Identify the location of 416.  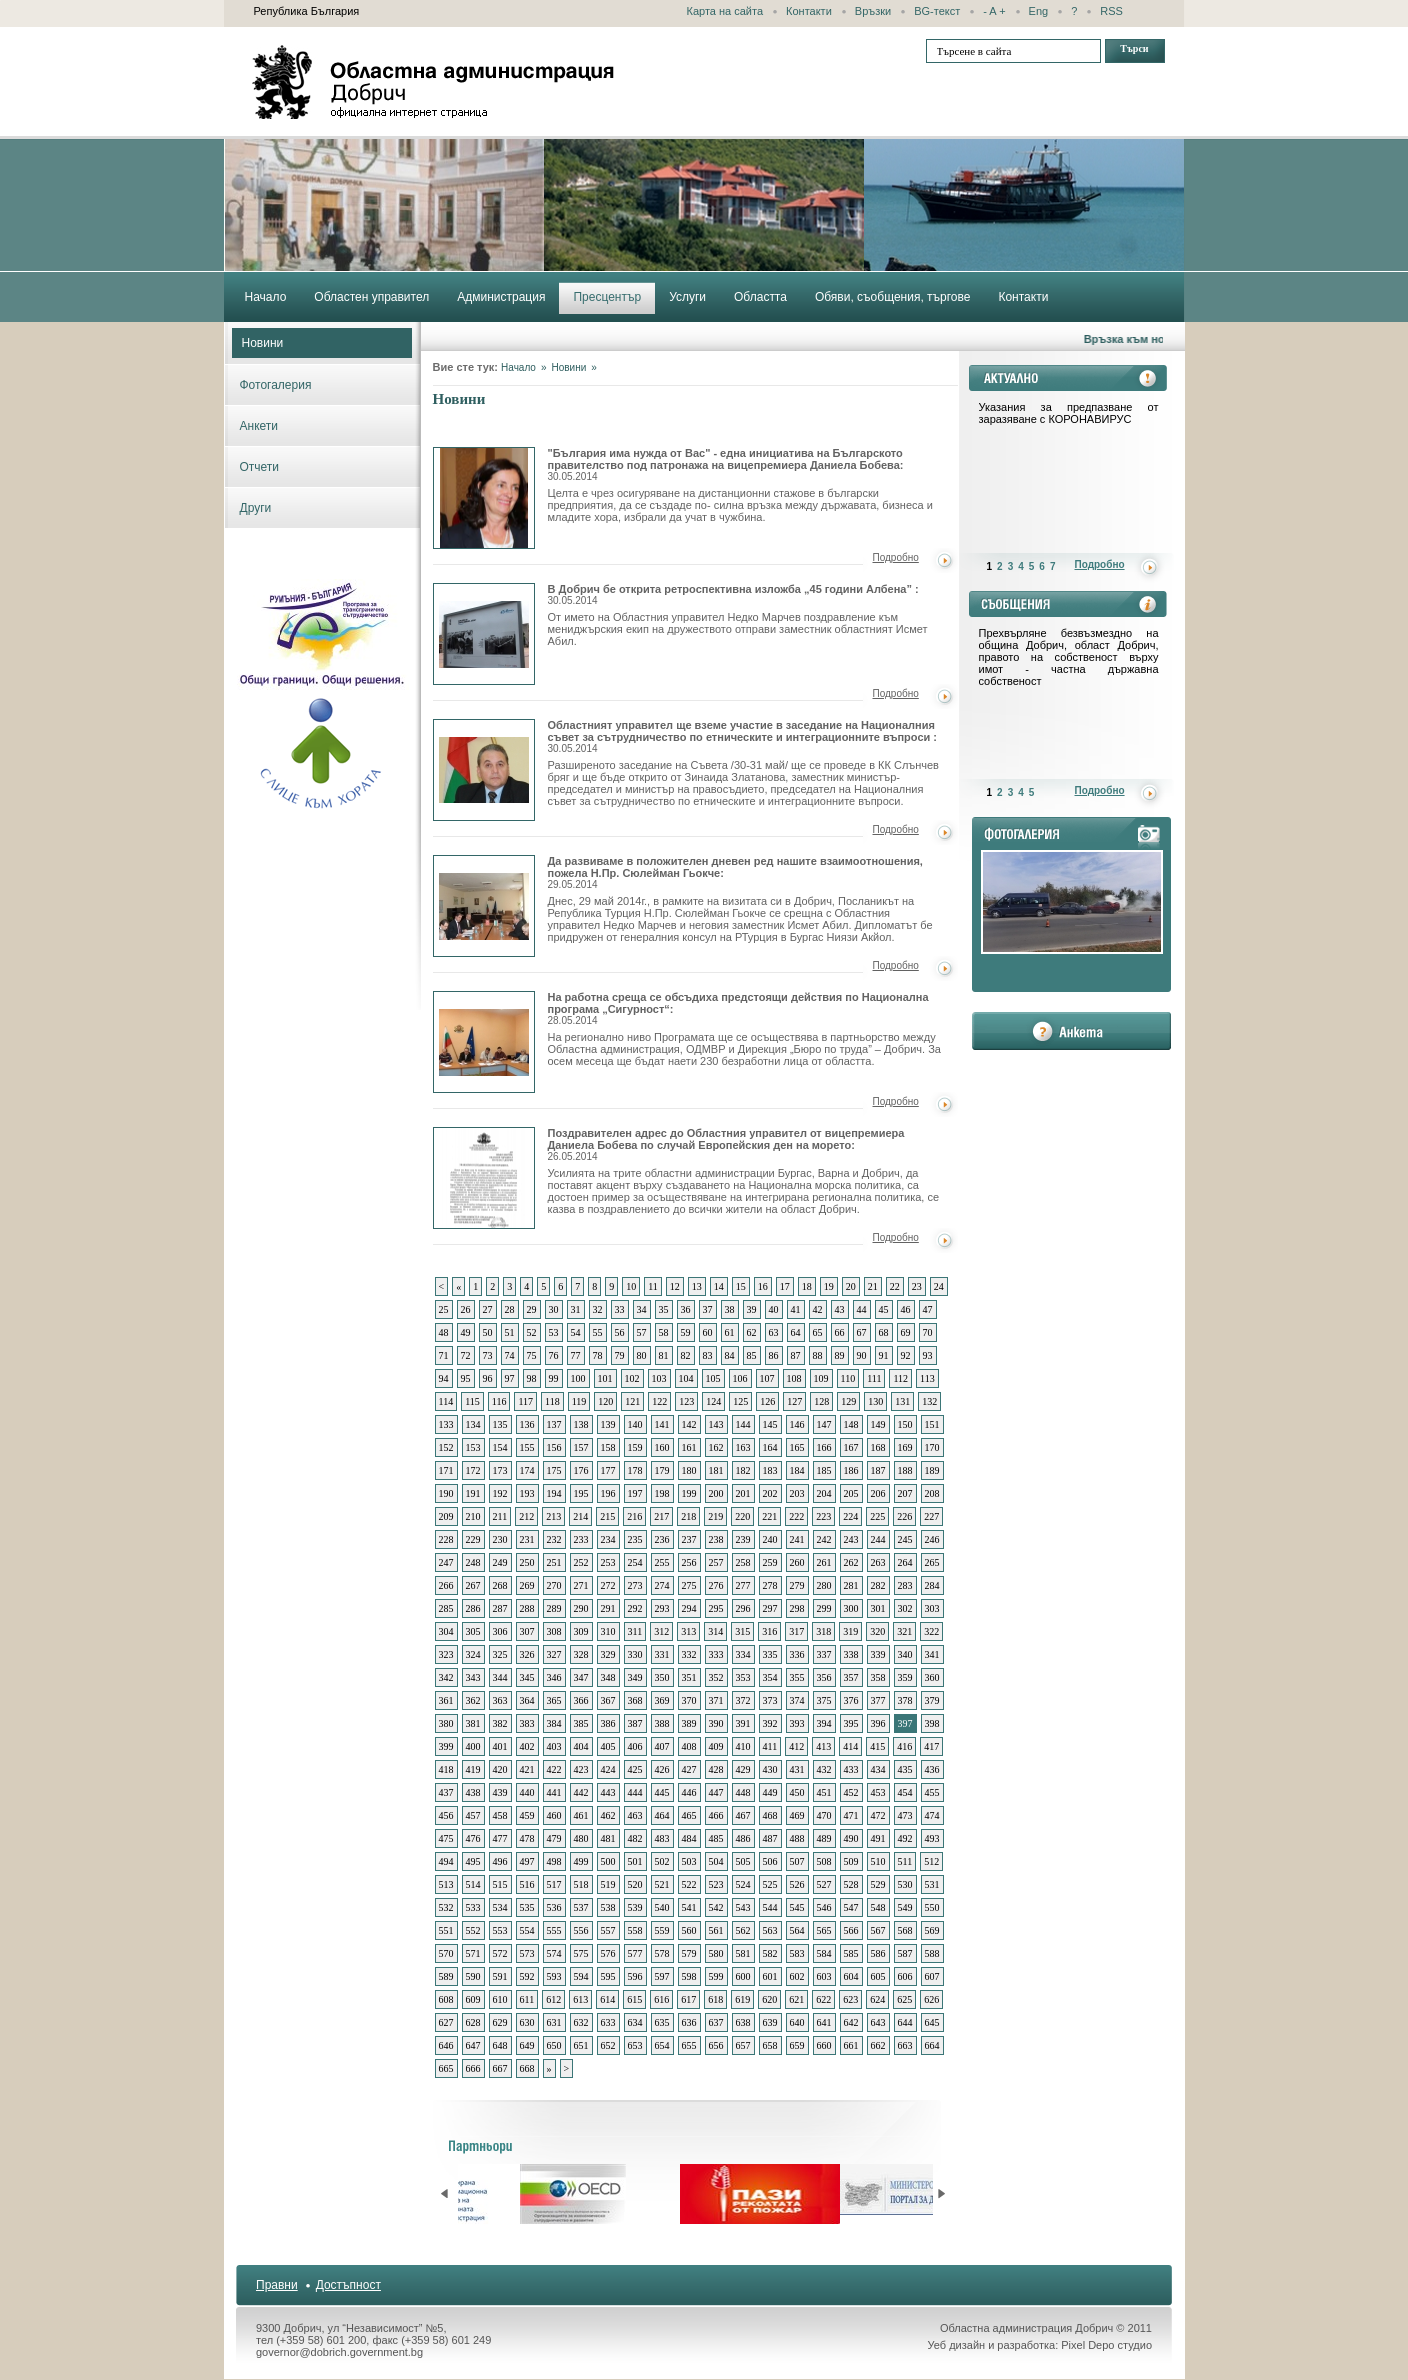
(904, 1746).